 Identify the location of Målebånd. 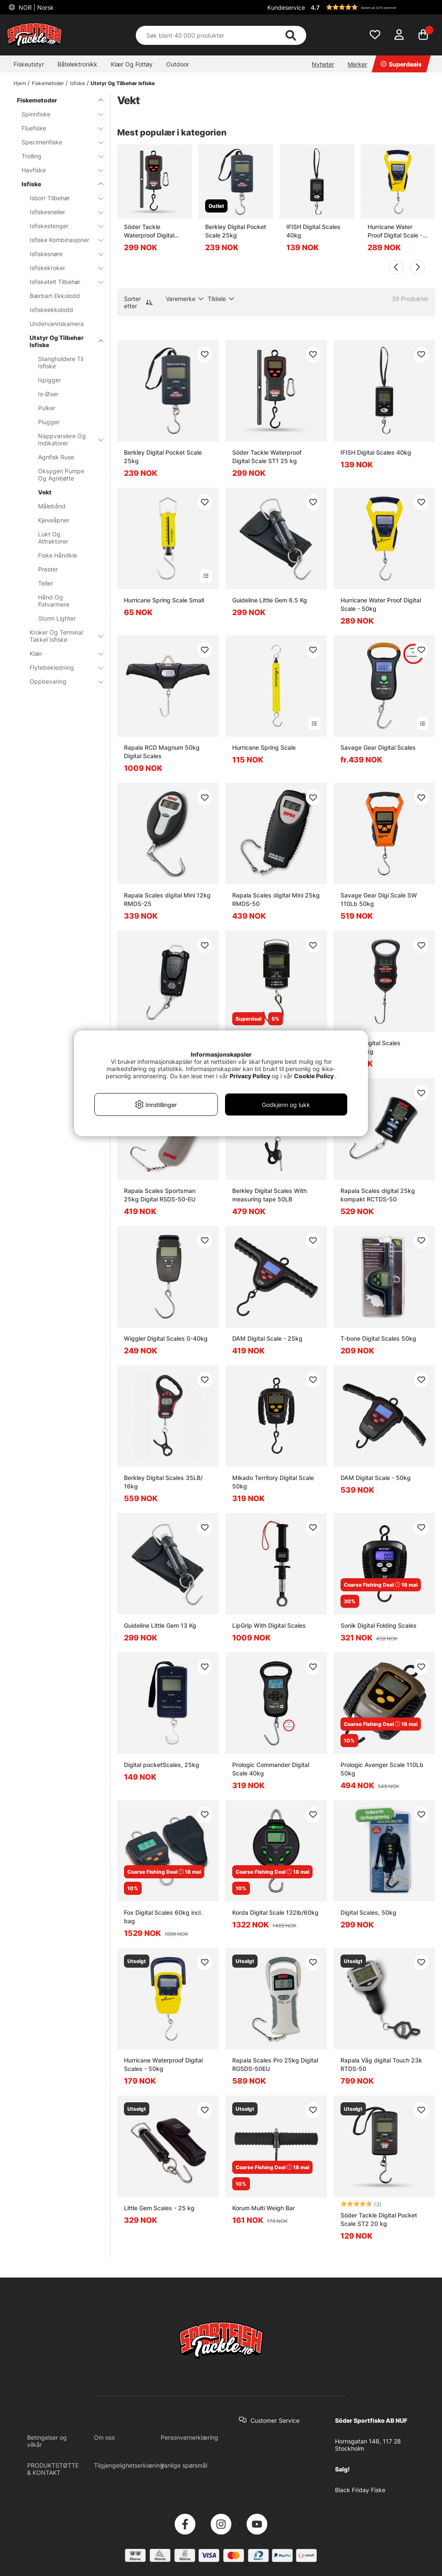
(52, 506).